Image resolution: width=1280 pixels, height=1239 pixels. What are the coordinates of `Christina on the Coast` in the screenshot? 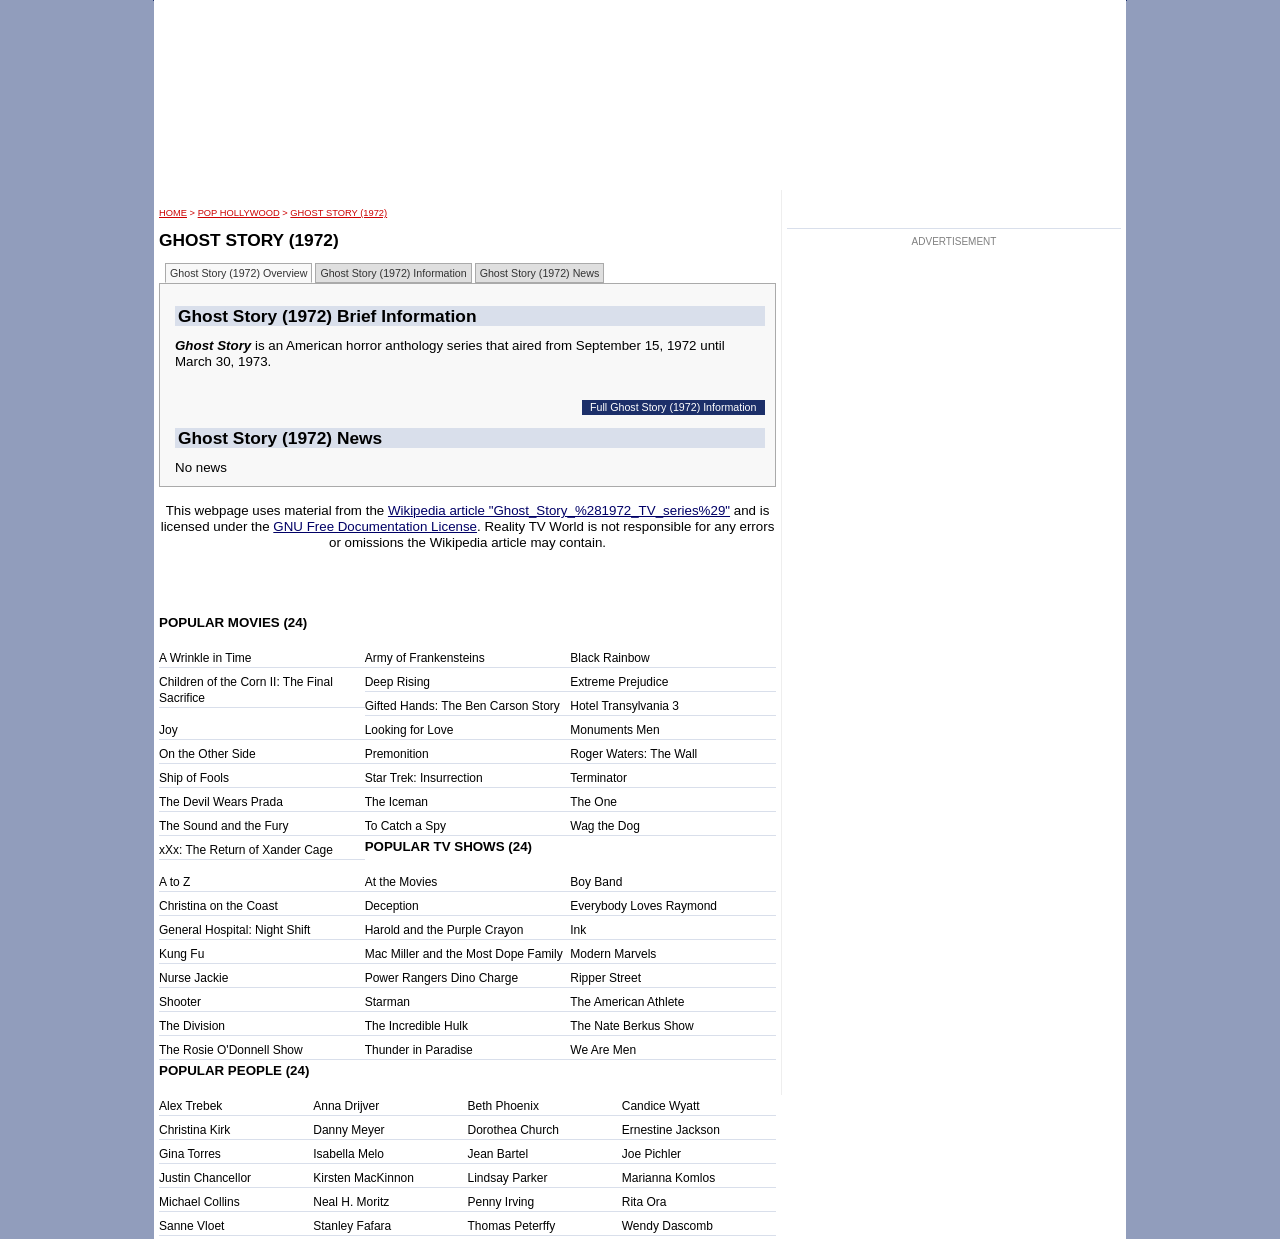 It's located at (218, 906).